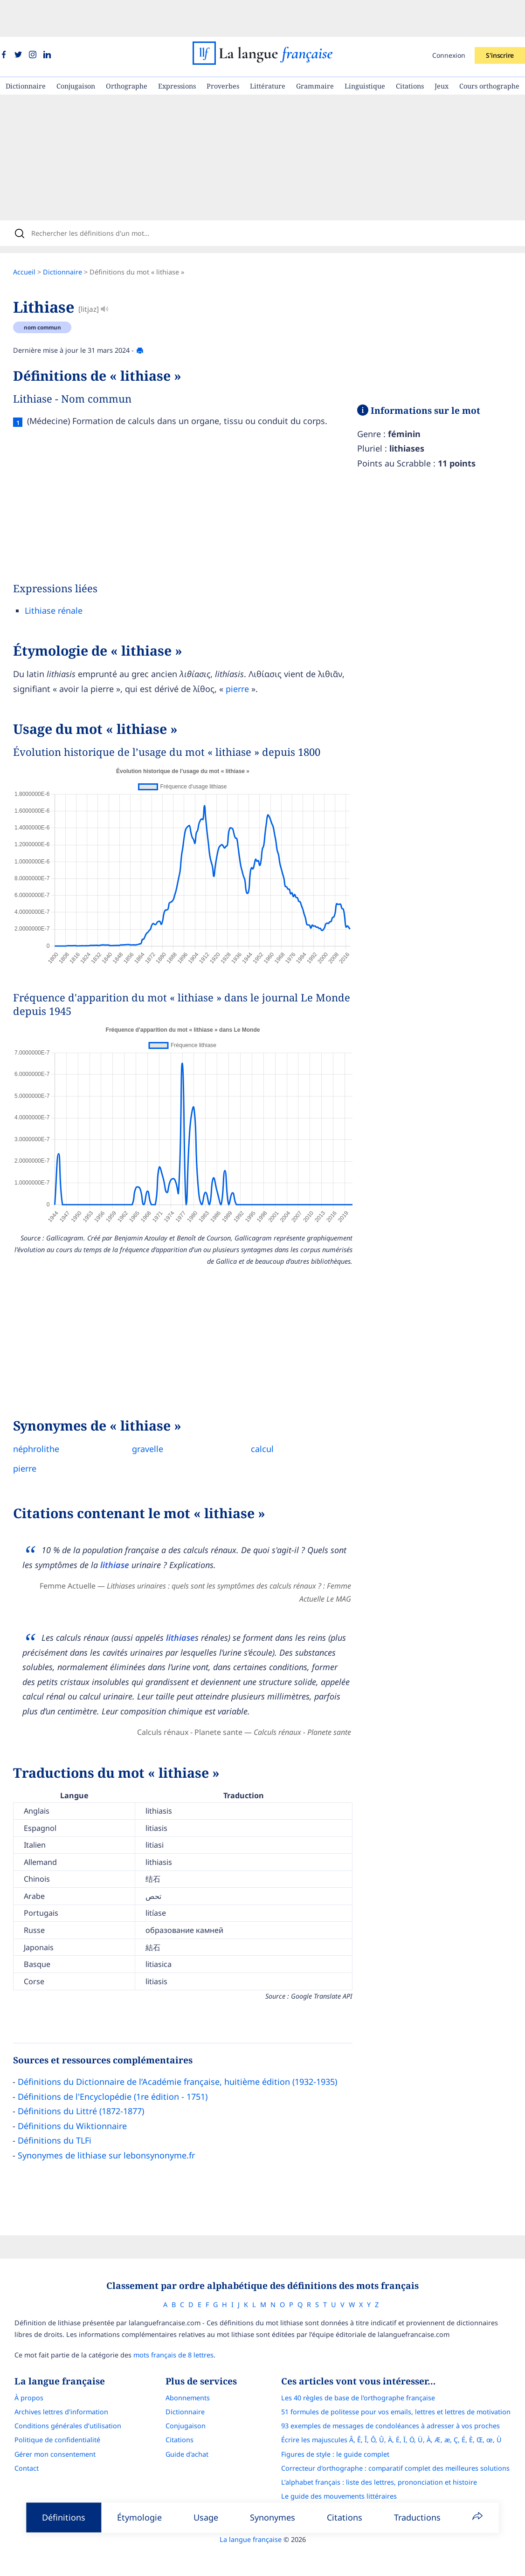 This screenshot has height=2576, width=525. I want to click on nom commun, so click(51, 297).